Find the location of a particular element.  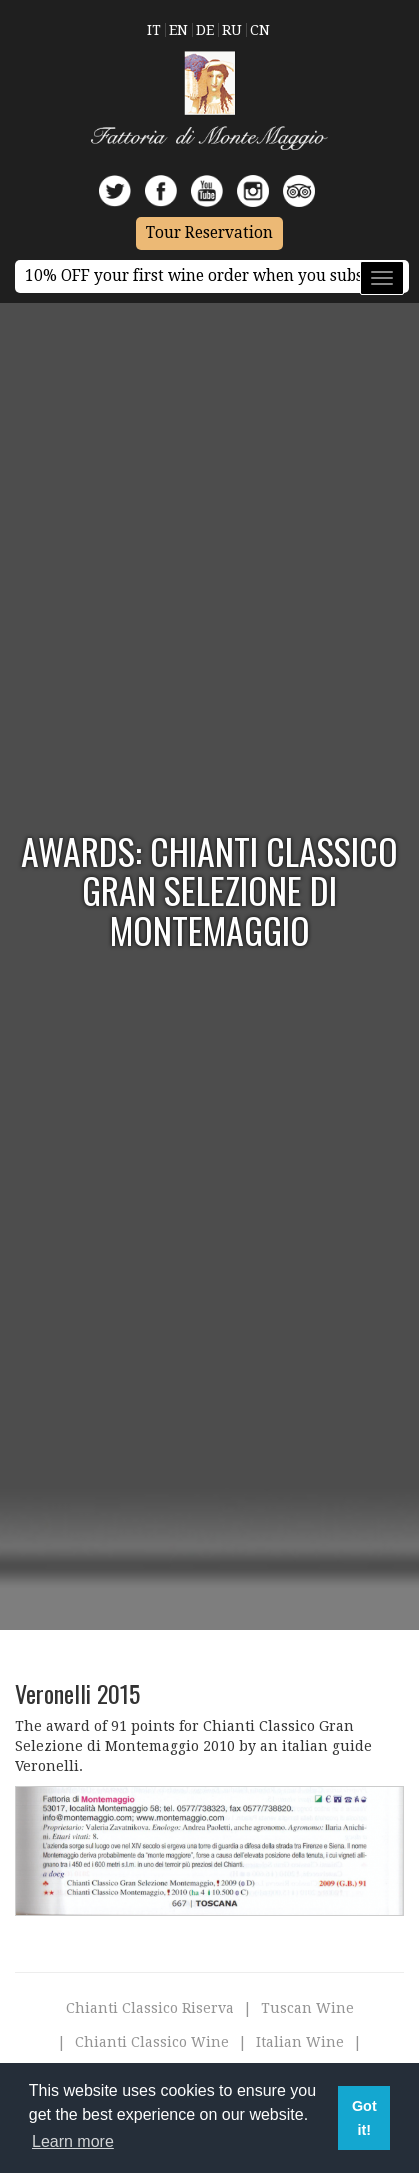

De is located at coordinates (205, 30).